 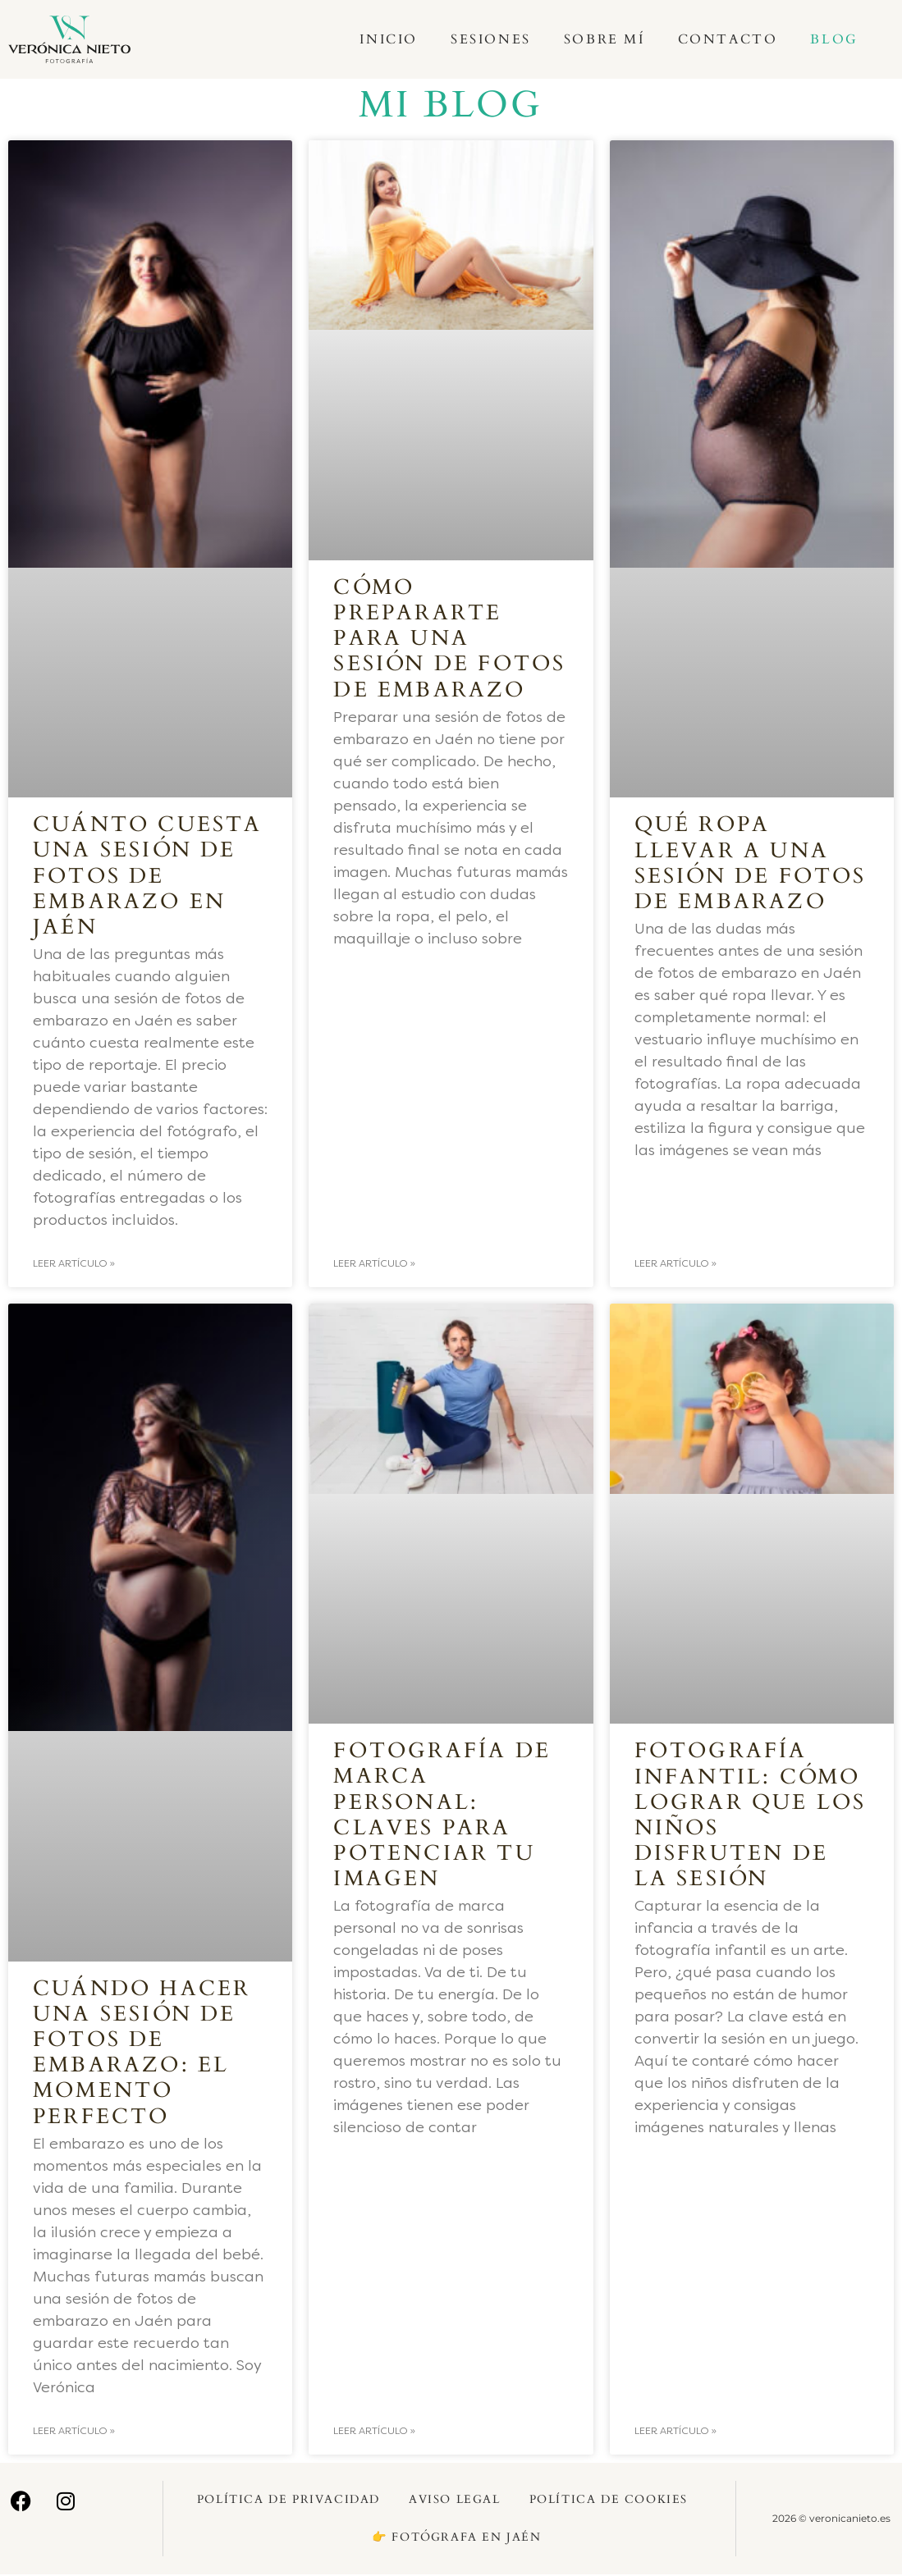 I want to click on Fotografía infantil: Cómo lograr que los niños disfruten de la sesión, so click(x=750, y=1815).